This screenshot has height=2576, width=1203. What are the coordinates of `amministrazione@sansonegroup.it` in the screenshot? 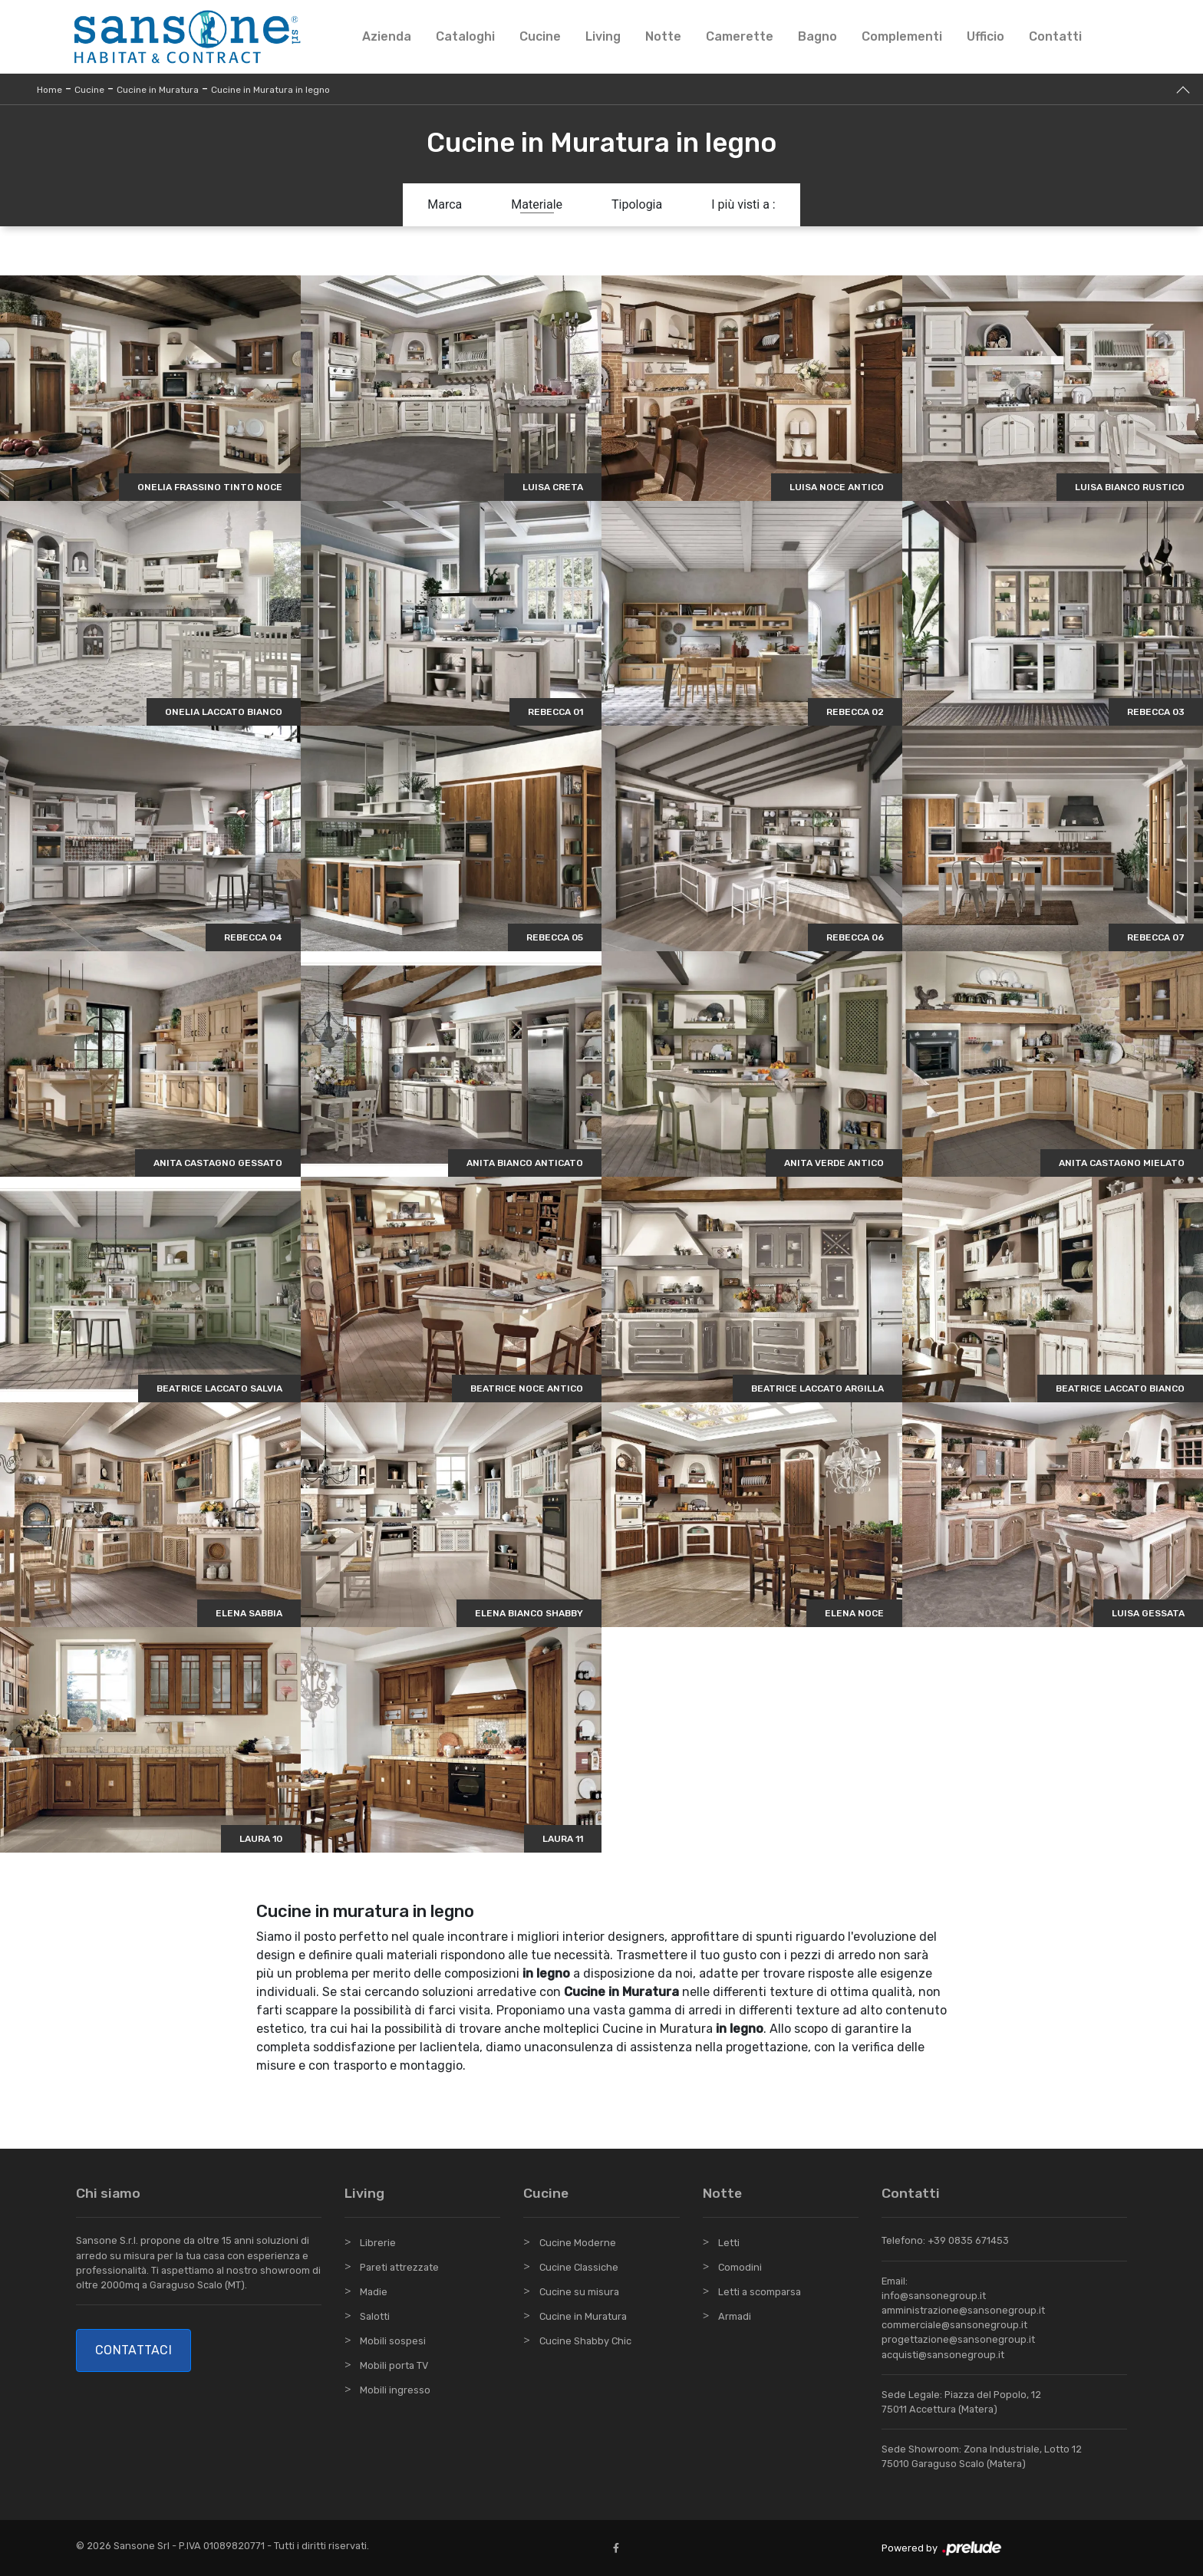 It's located at (963, 2310).